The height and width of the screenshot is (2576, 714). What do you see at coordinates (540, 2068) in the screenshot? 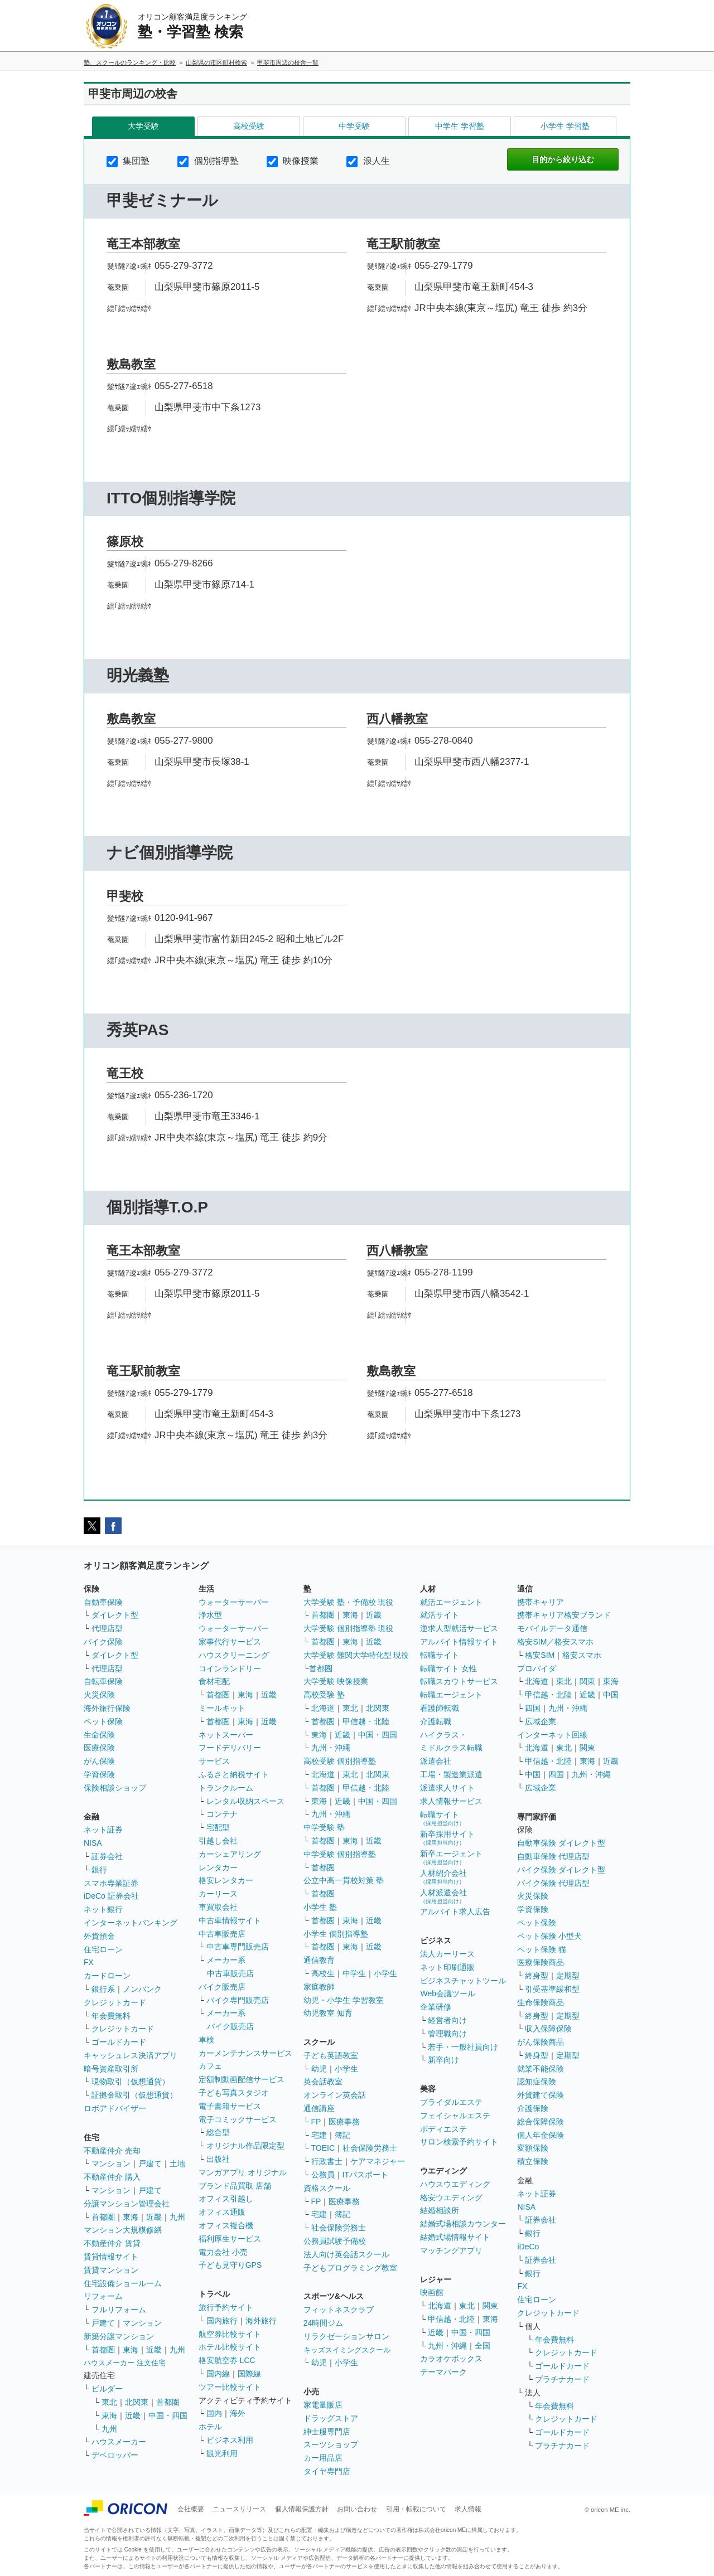
I see `就業不能保険` at bounding box center [540, 2068].